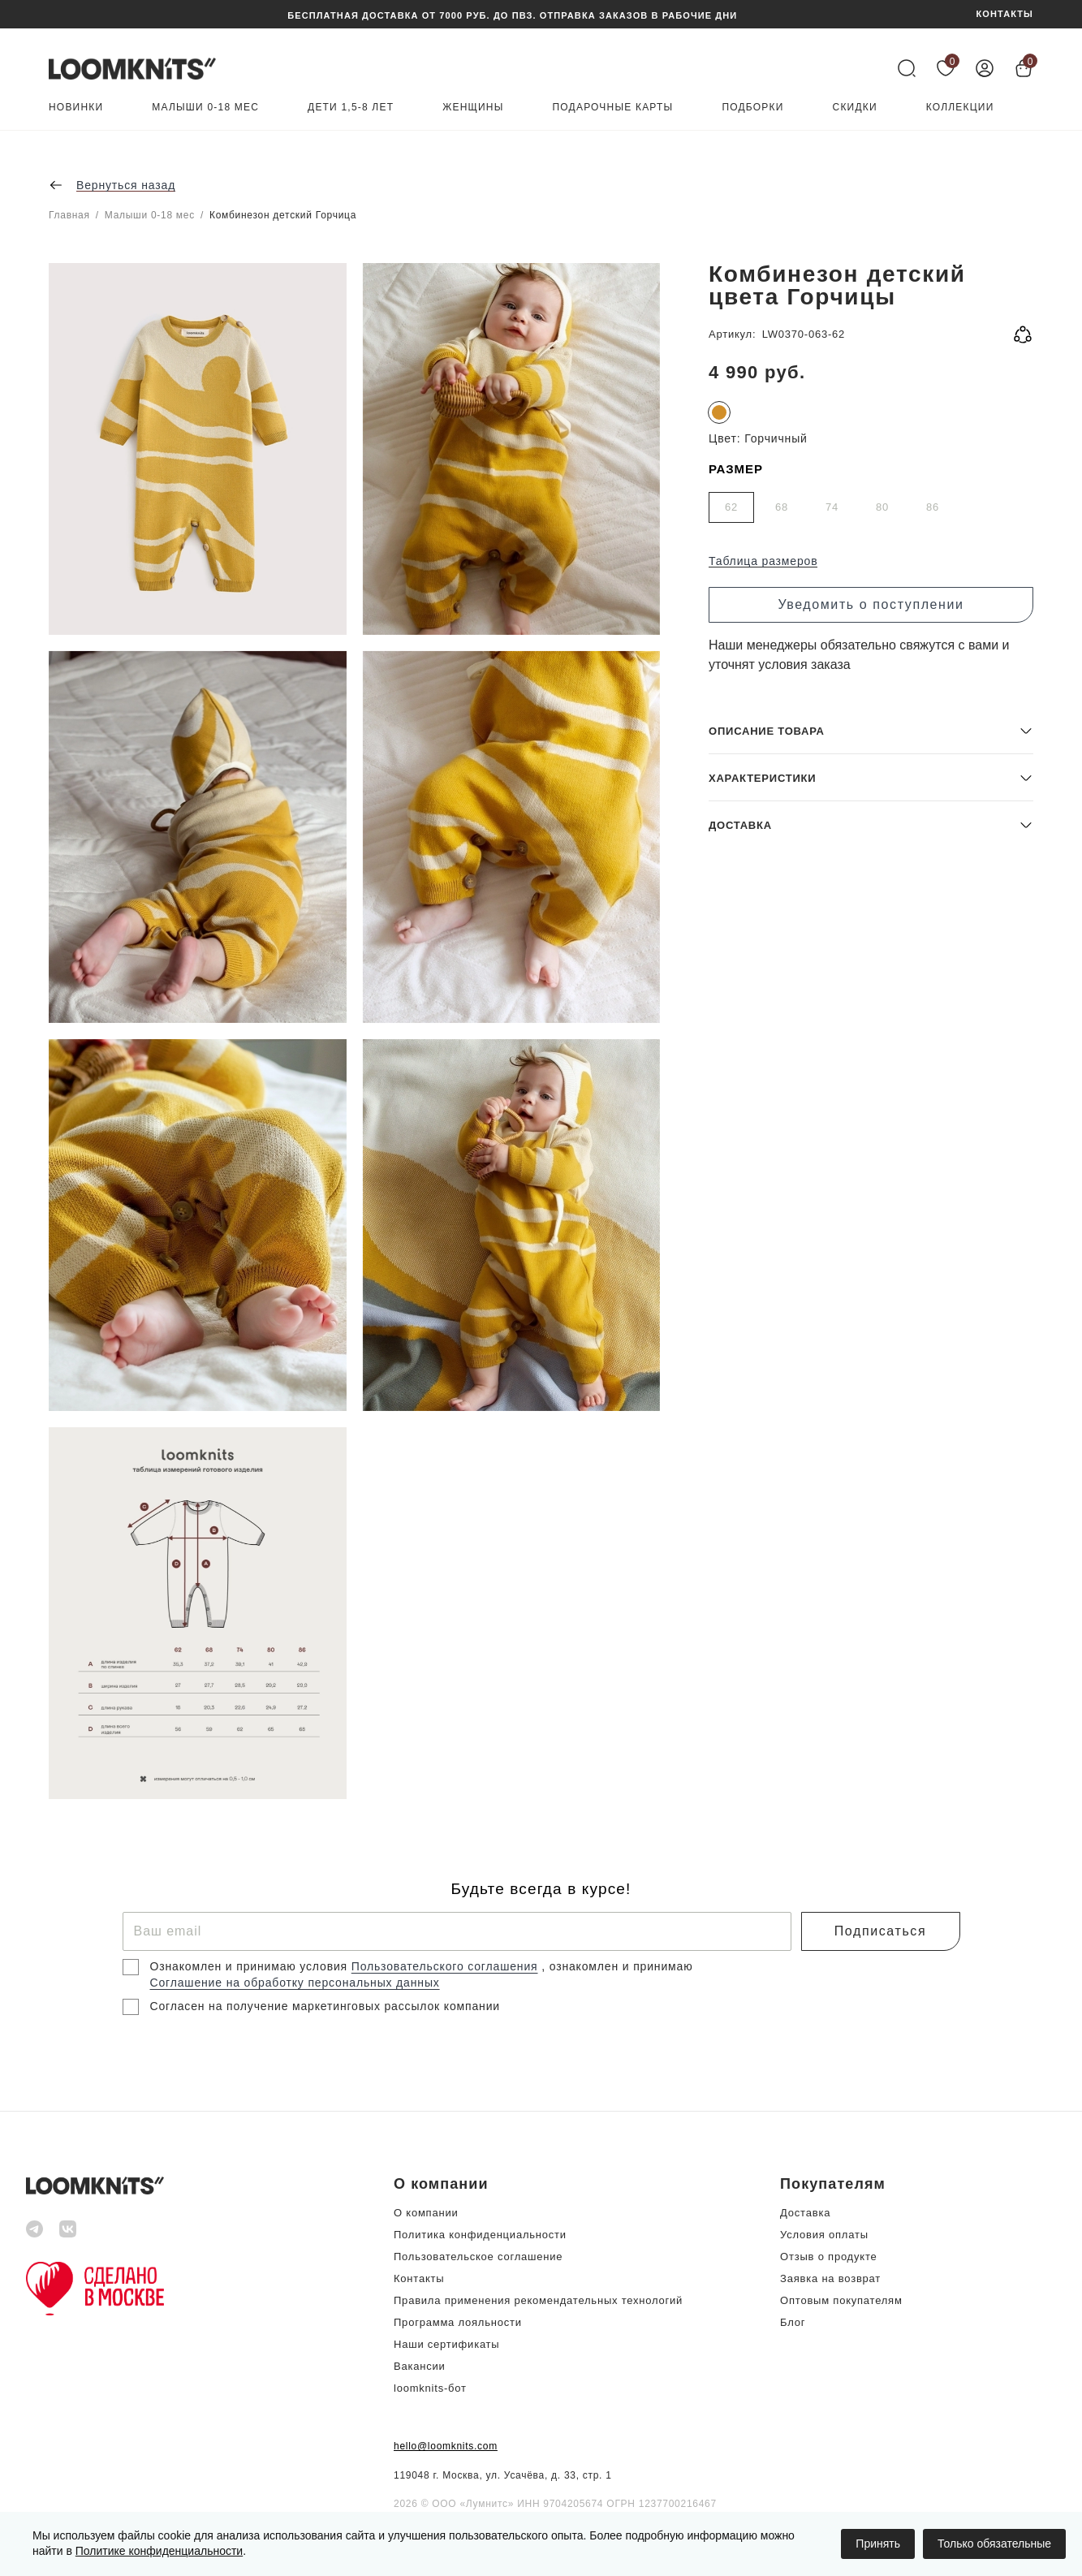 This screenshot has width=1082, height=2576. I want to click on Пользовательское соглашение, so click(478, 2256).